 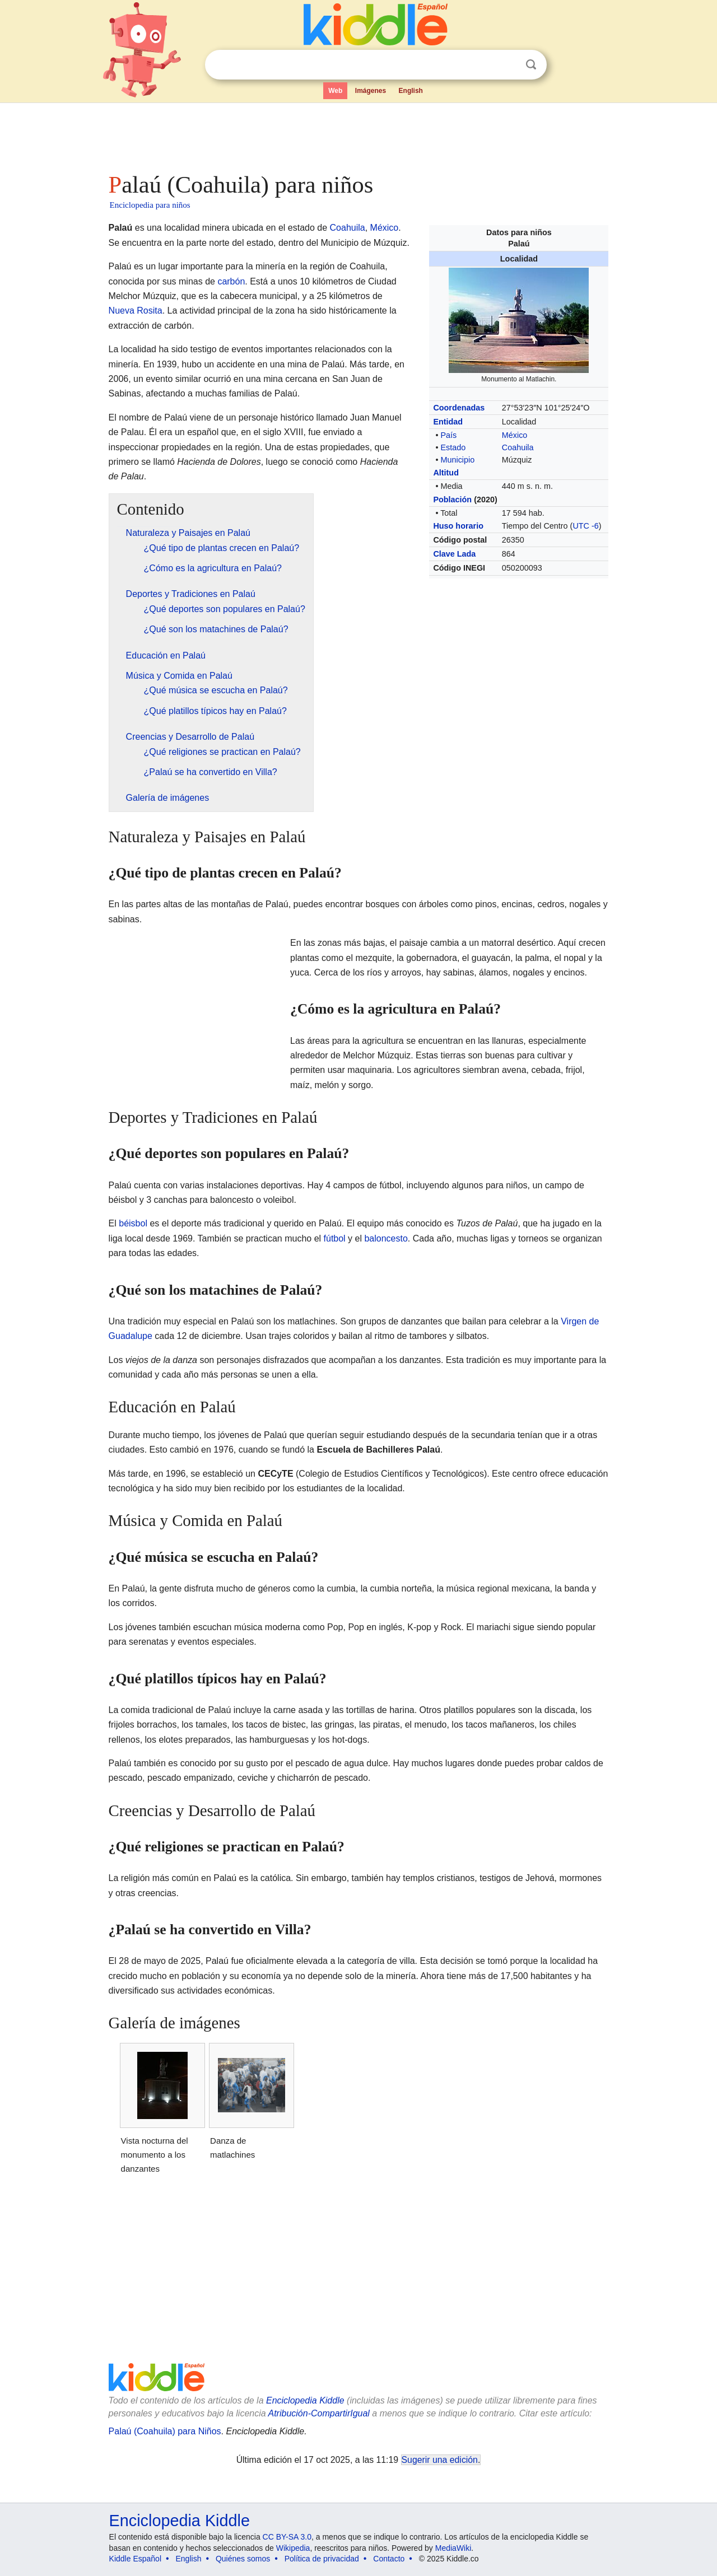 I want to click on Nueva Rosita, so click(x=135, y=310).